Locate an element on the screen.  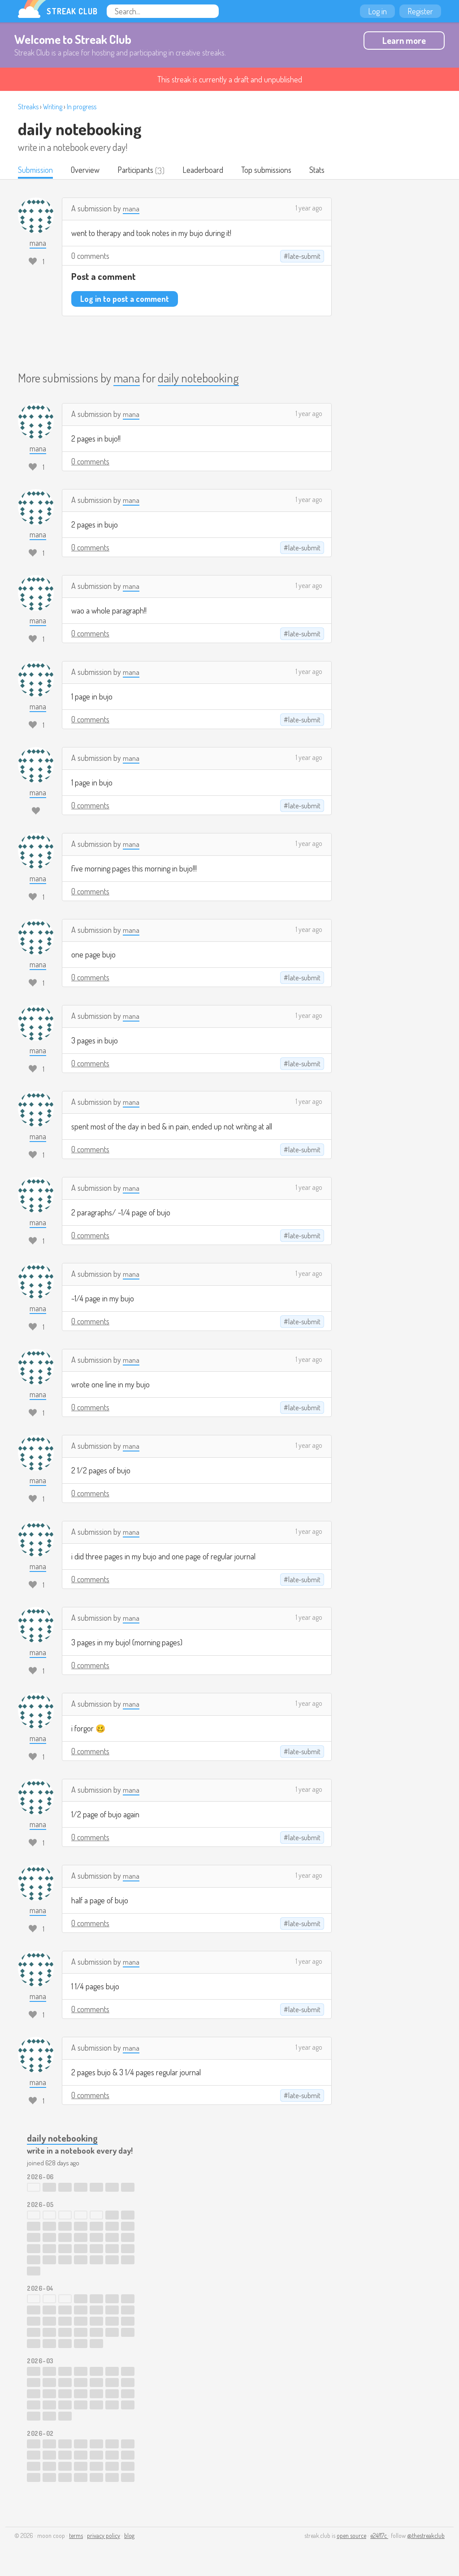
late-submit is located at coordinates (304, 257).